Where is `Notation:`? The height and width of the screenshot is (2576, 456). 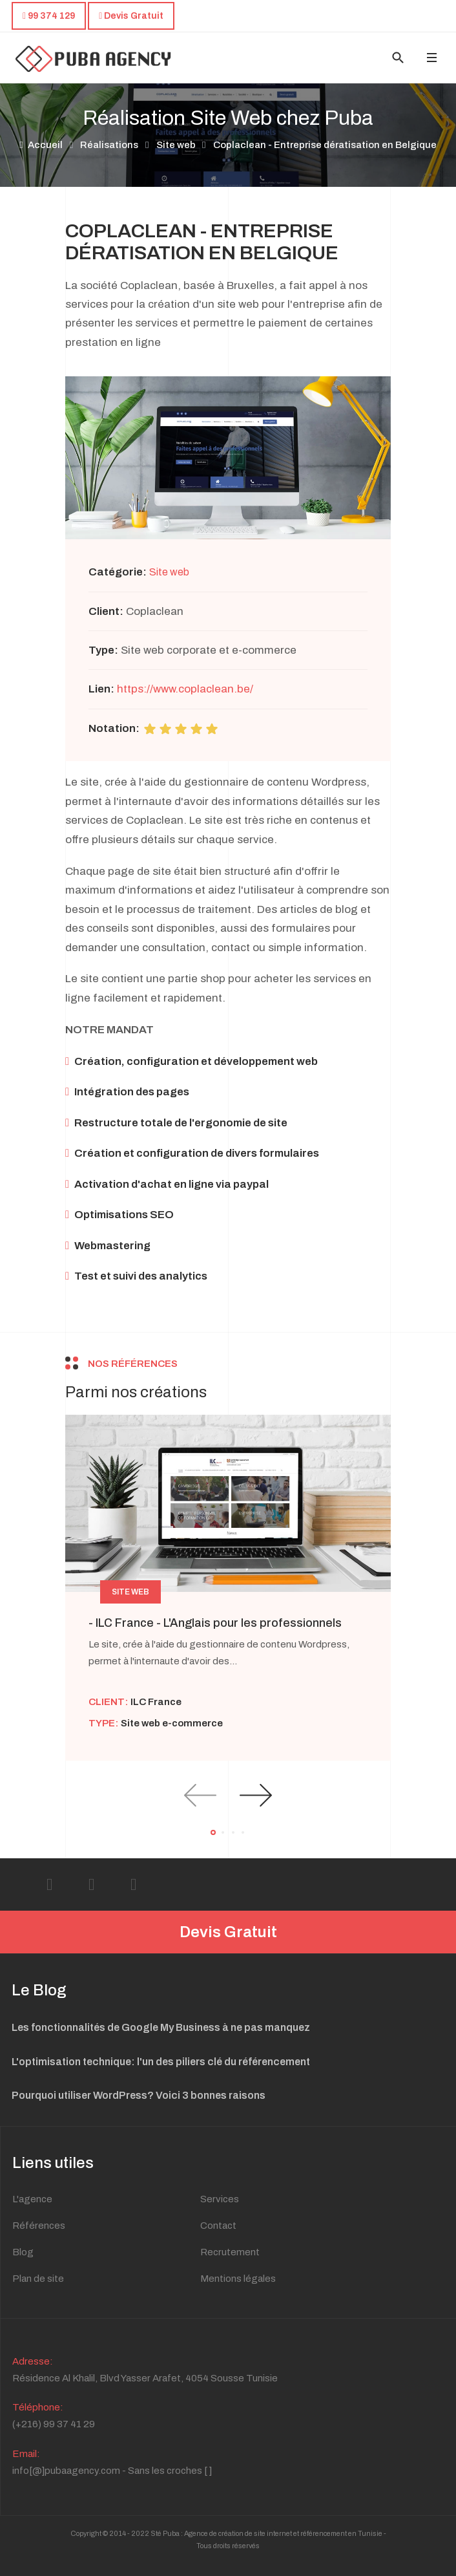 Notation: is located at coordinates (114, 728).